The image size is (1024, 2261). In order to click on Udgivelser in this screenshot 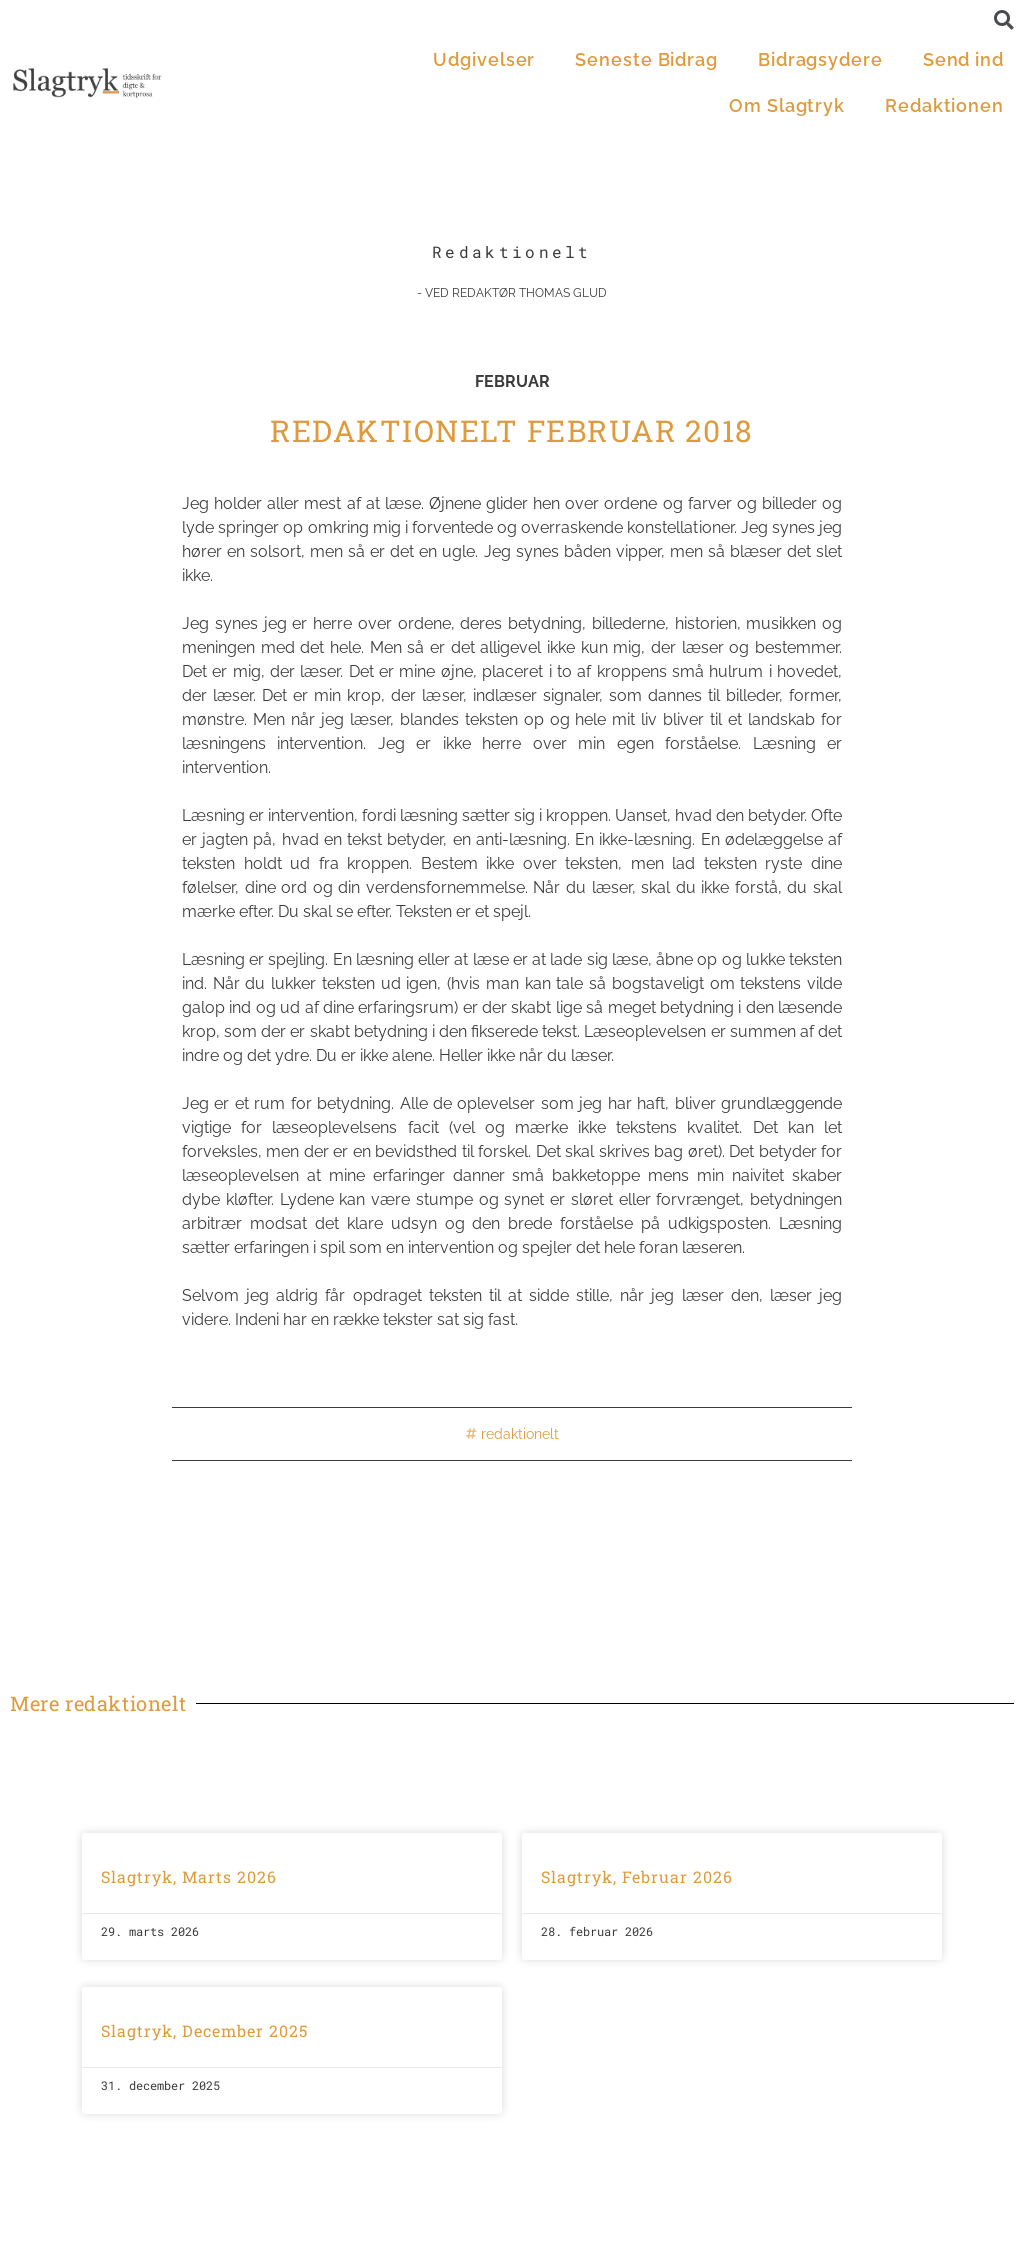, I will do `click(484, 59)`.